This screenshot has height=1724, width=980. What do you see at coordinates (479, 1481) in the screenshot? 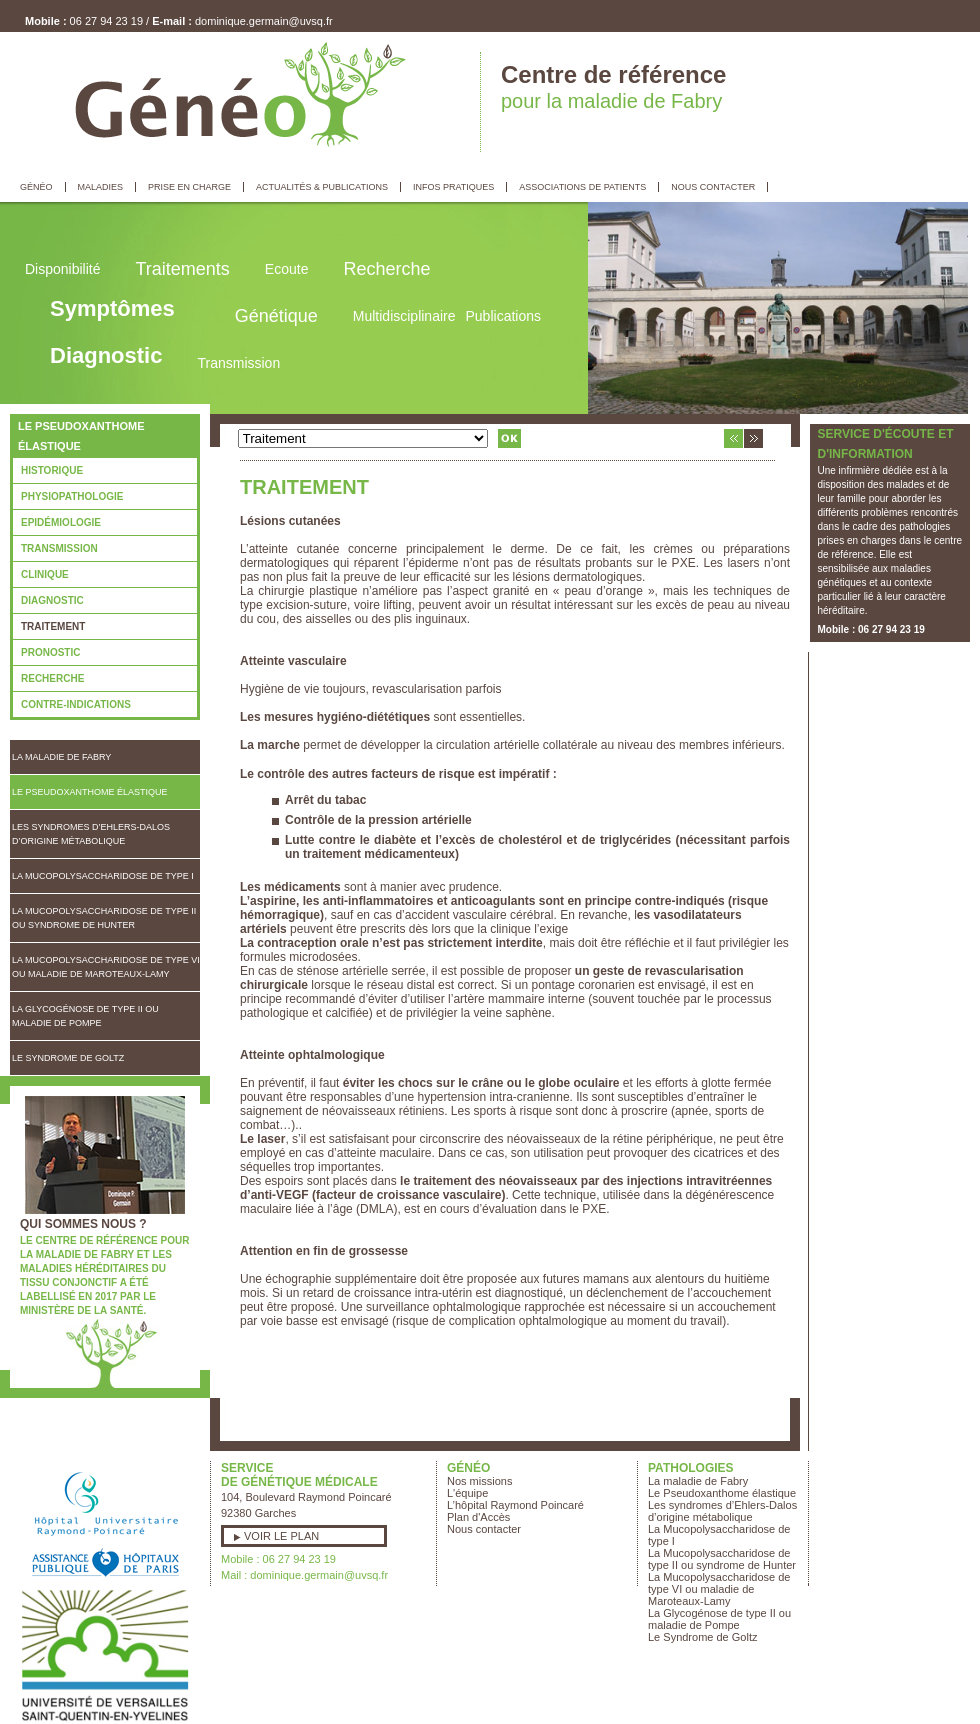
I see `Nos missions` at bounding box center [479, 1481].